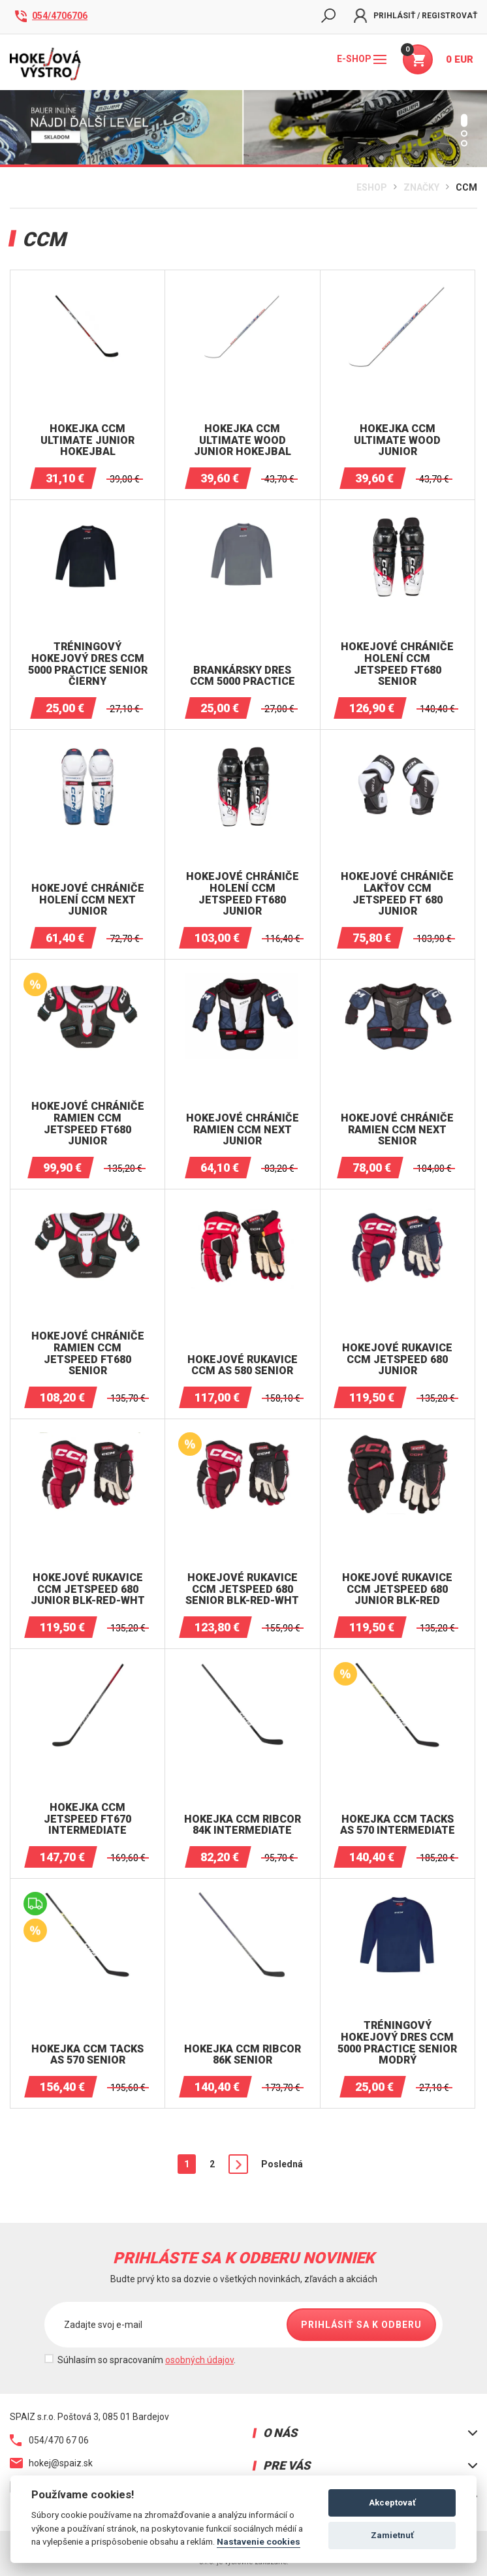 This screenshot has height=2576, width=487. Describe the element at coordinates (421, 187) in the screenshot. I see `Značky` at that location.